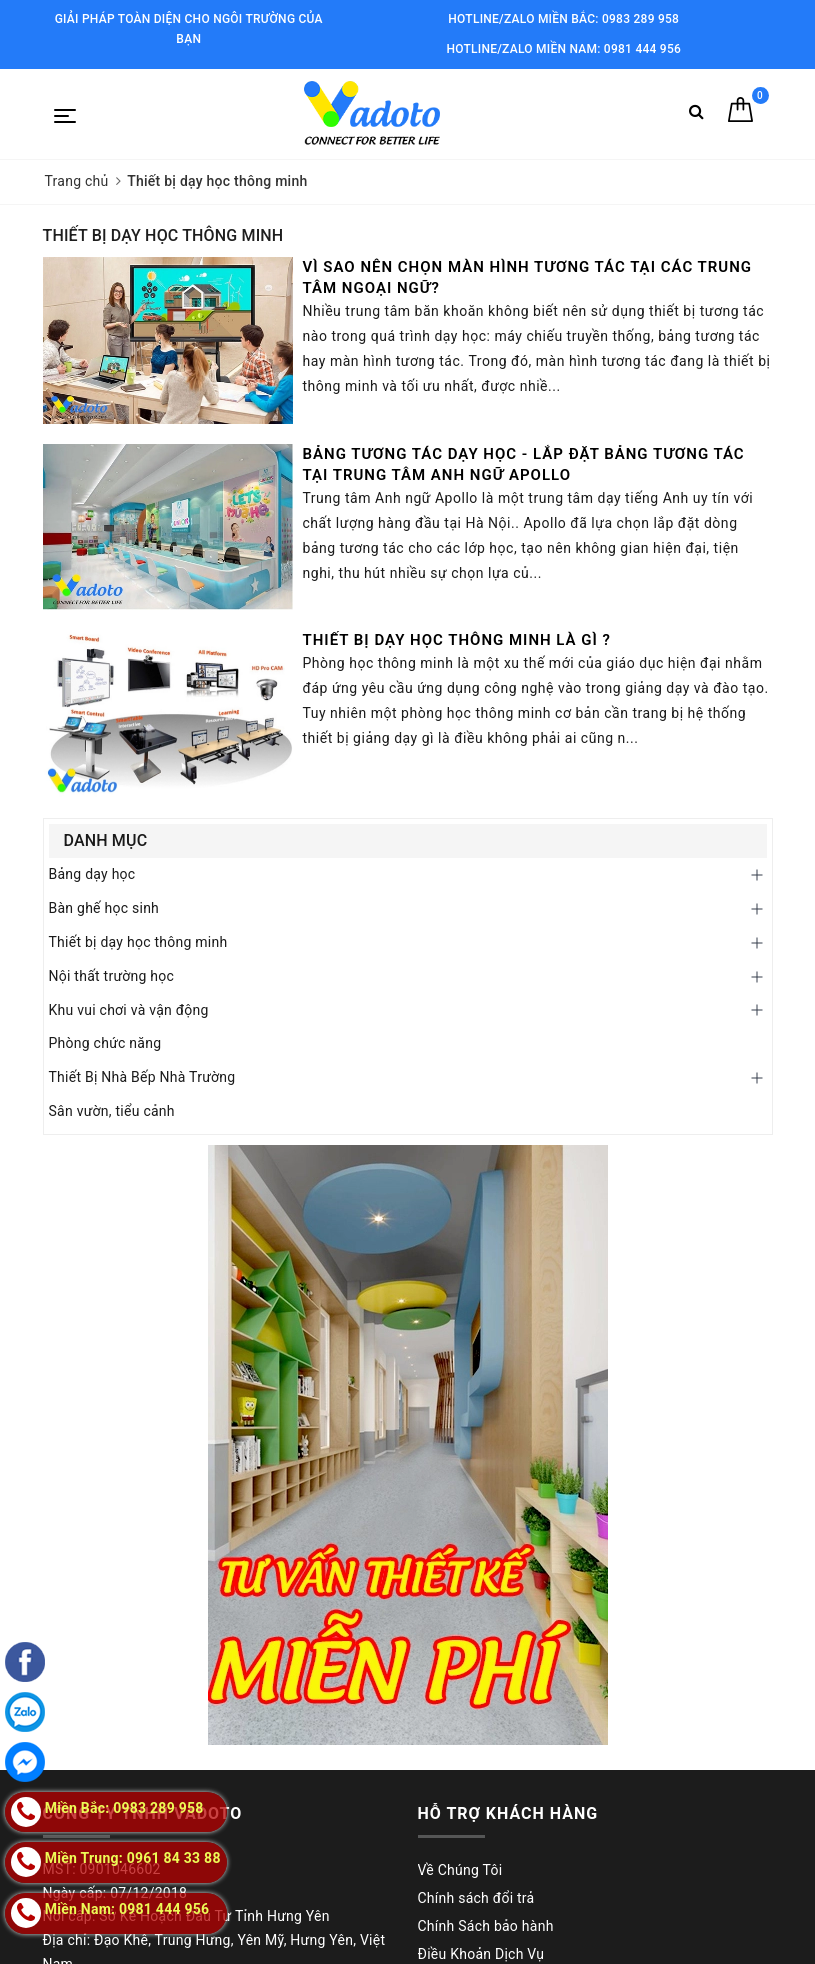 Image resolution: width=815 pixels, height=1964 pixels. What do you see at coordinates (486, 1926) in the screenshot?
I see `Chính Sách bảo hành` at bounding box center [486, 1926].